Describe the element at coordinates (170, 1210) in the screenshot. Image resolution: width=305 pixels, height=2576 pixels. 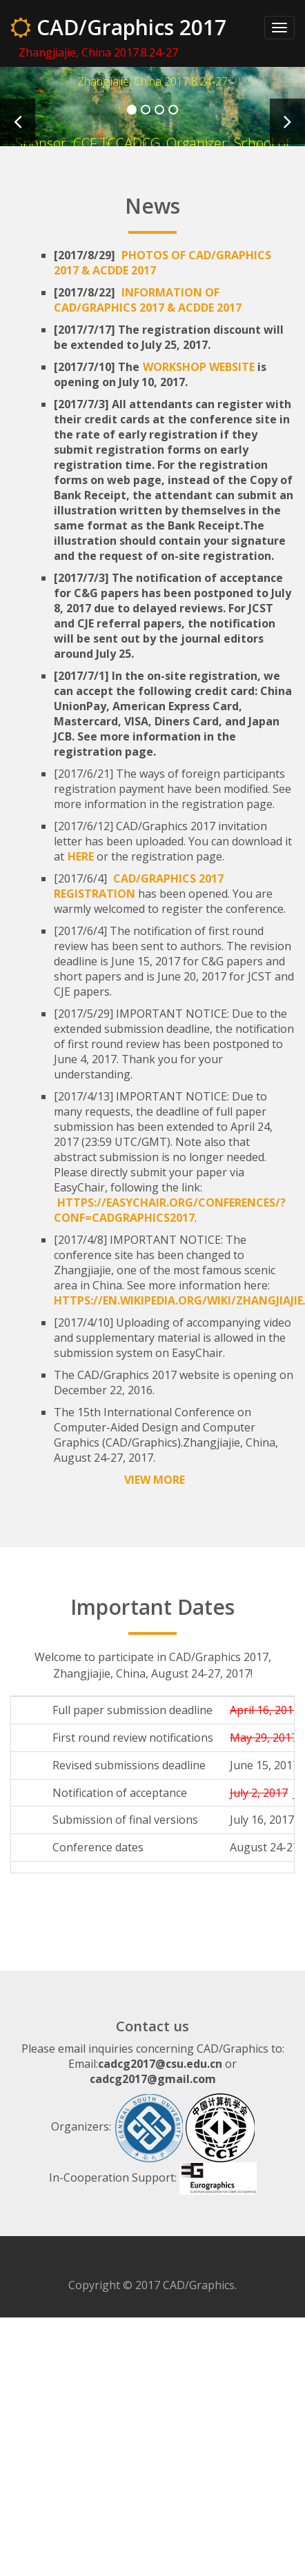
I see `https://easychair.org/conferences/?conf=cadgraphics2017` at that location.